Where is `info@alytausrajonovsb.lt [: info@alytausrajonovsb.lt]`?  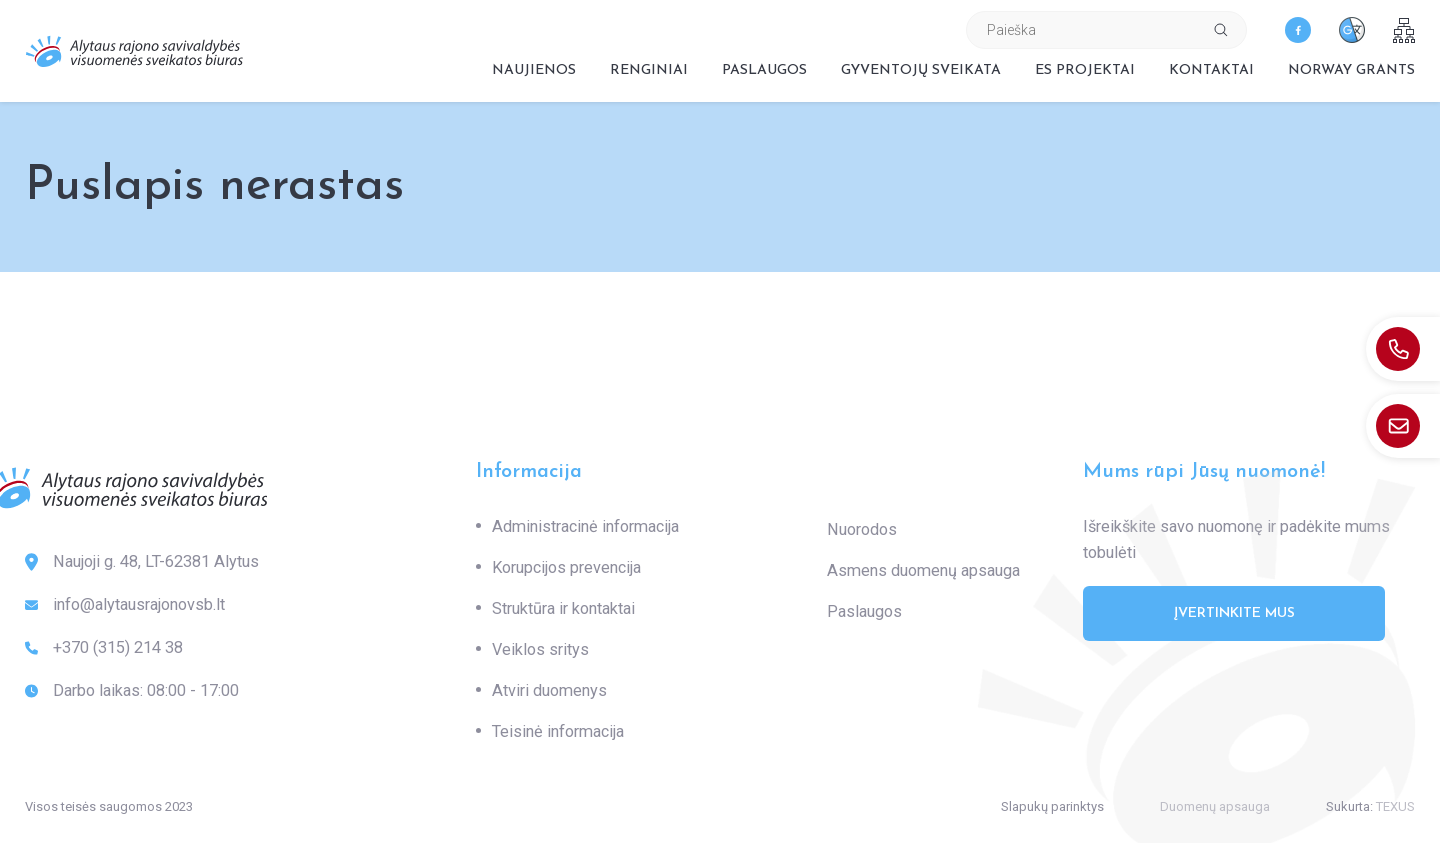
info@alytausrajonovsb.lt [: info@alytausrajonovsb.lt] is located at coordinates (125, 605).